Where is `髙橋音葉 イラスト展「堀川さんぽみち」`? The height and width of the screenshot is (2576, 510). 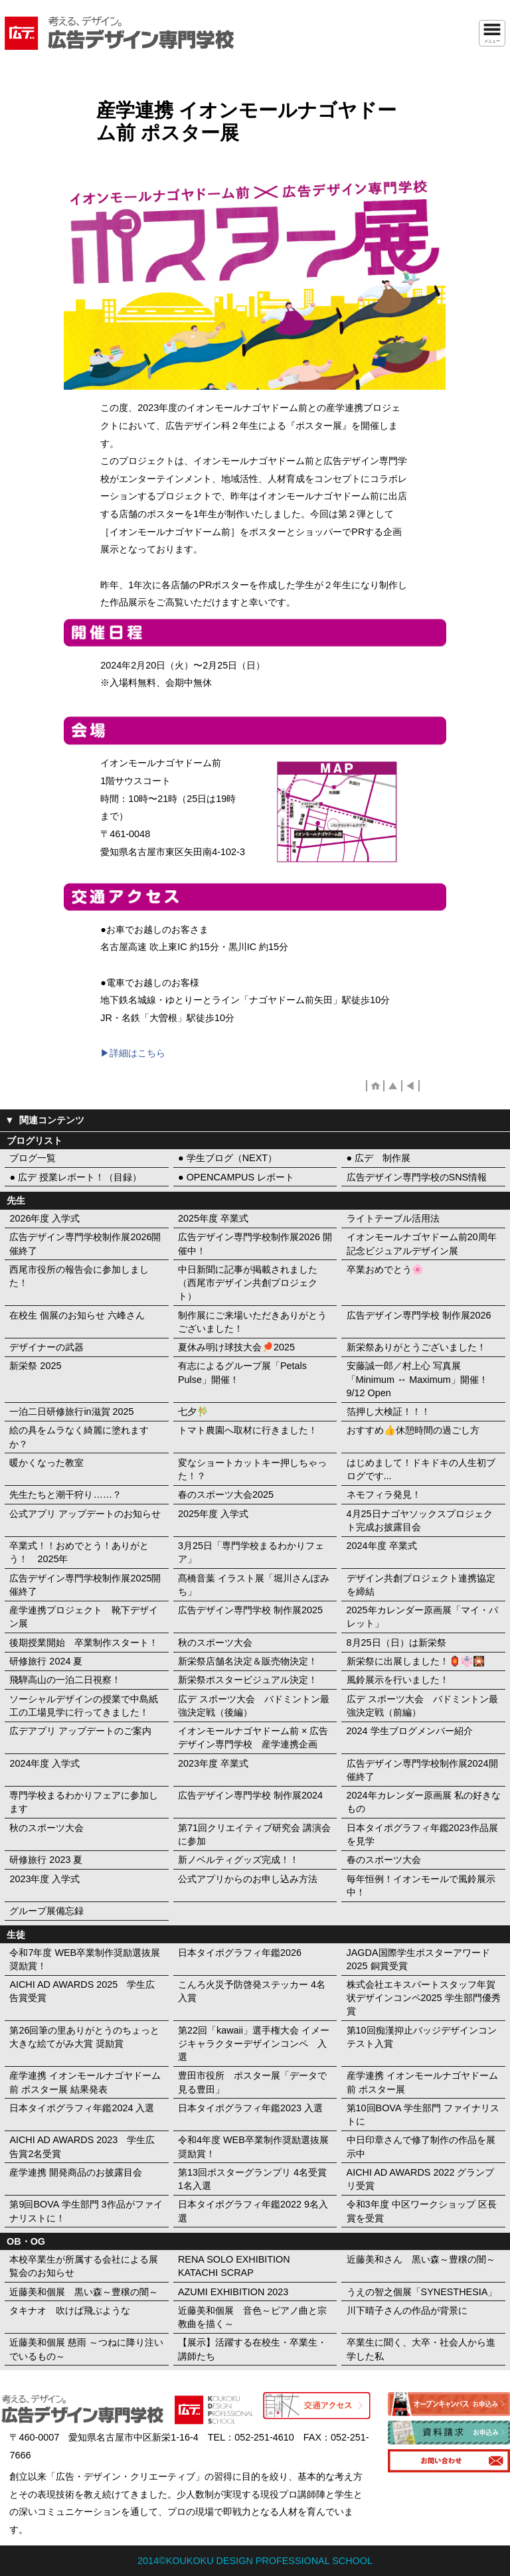
髙橋音葉 イラスト展「堀川さんぽみち」 is located at coordinates (253, 1585).